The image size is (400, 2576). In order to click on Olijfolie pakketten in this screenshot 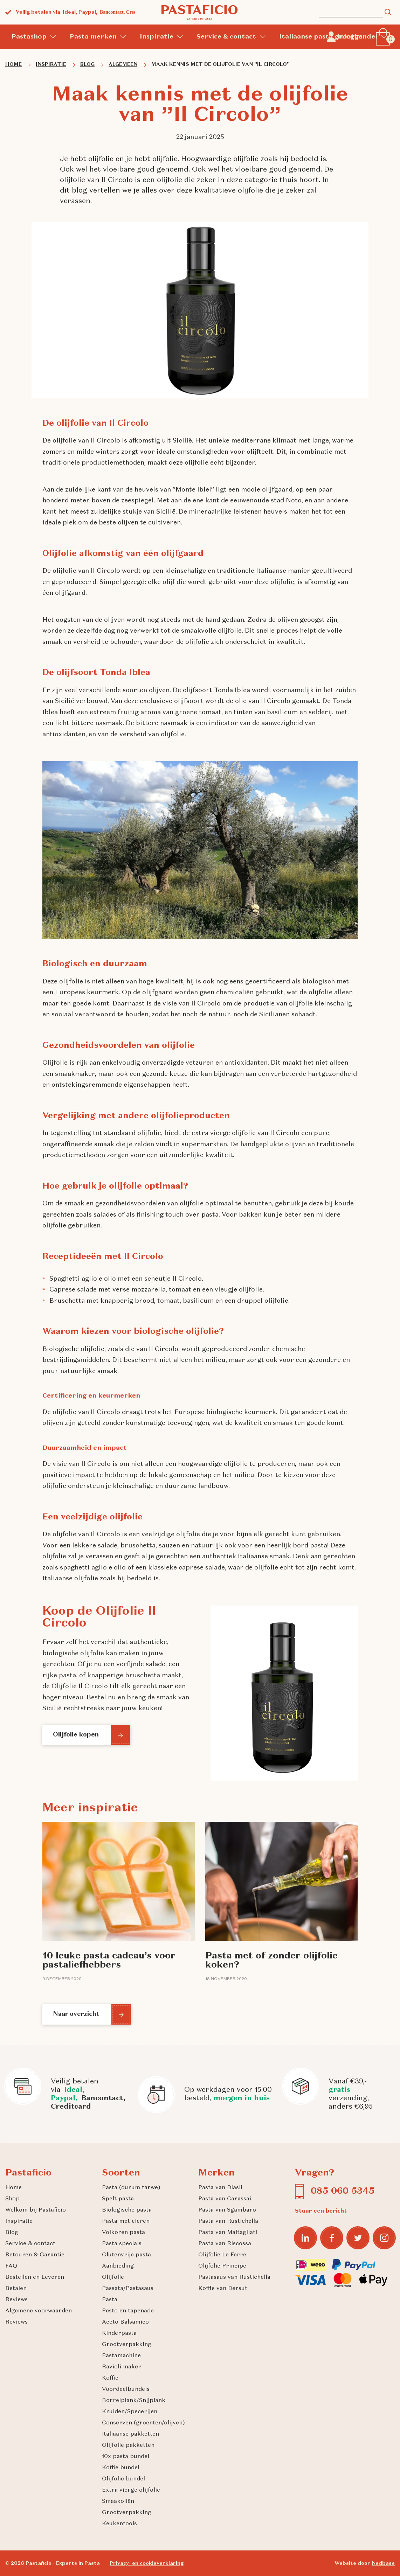, I will do `click(128, 2445)`.